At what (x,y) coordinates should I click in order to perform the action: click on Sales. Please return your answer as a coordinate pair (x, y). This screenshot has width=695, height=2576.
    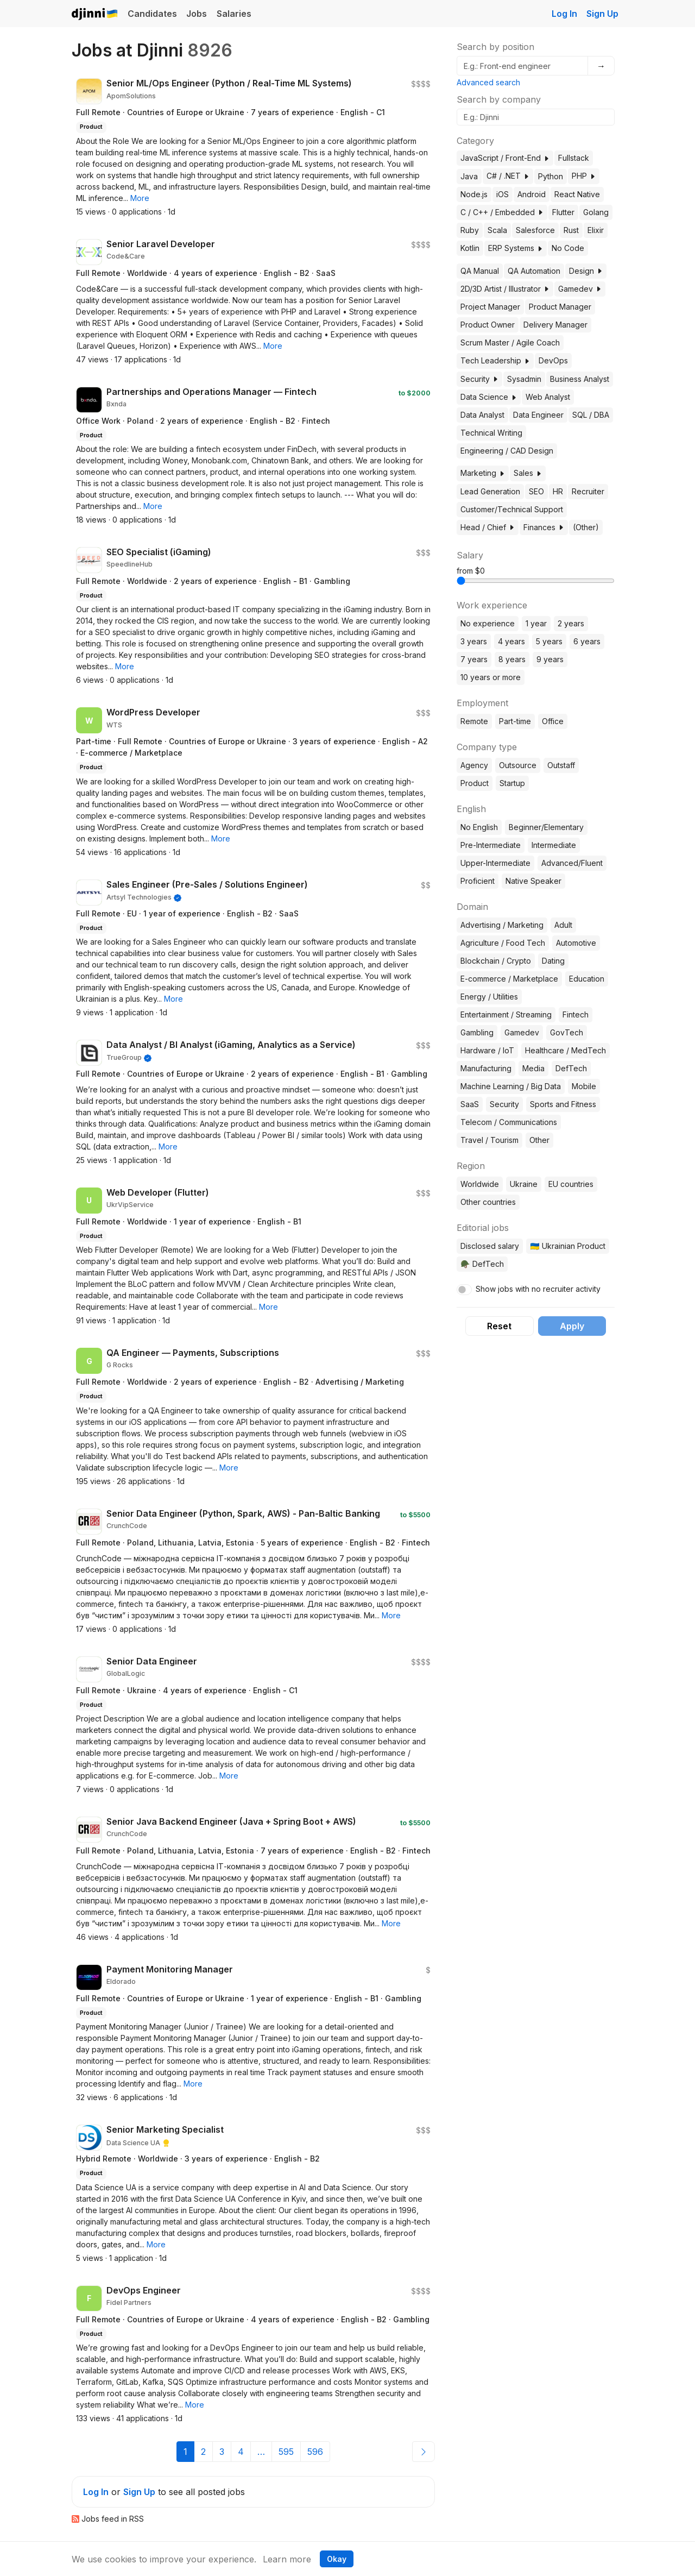
    Looking at the image, I should click on (528, 472).